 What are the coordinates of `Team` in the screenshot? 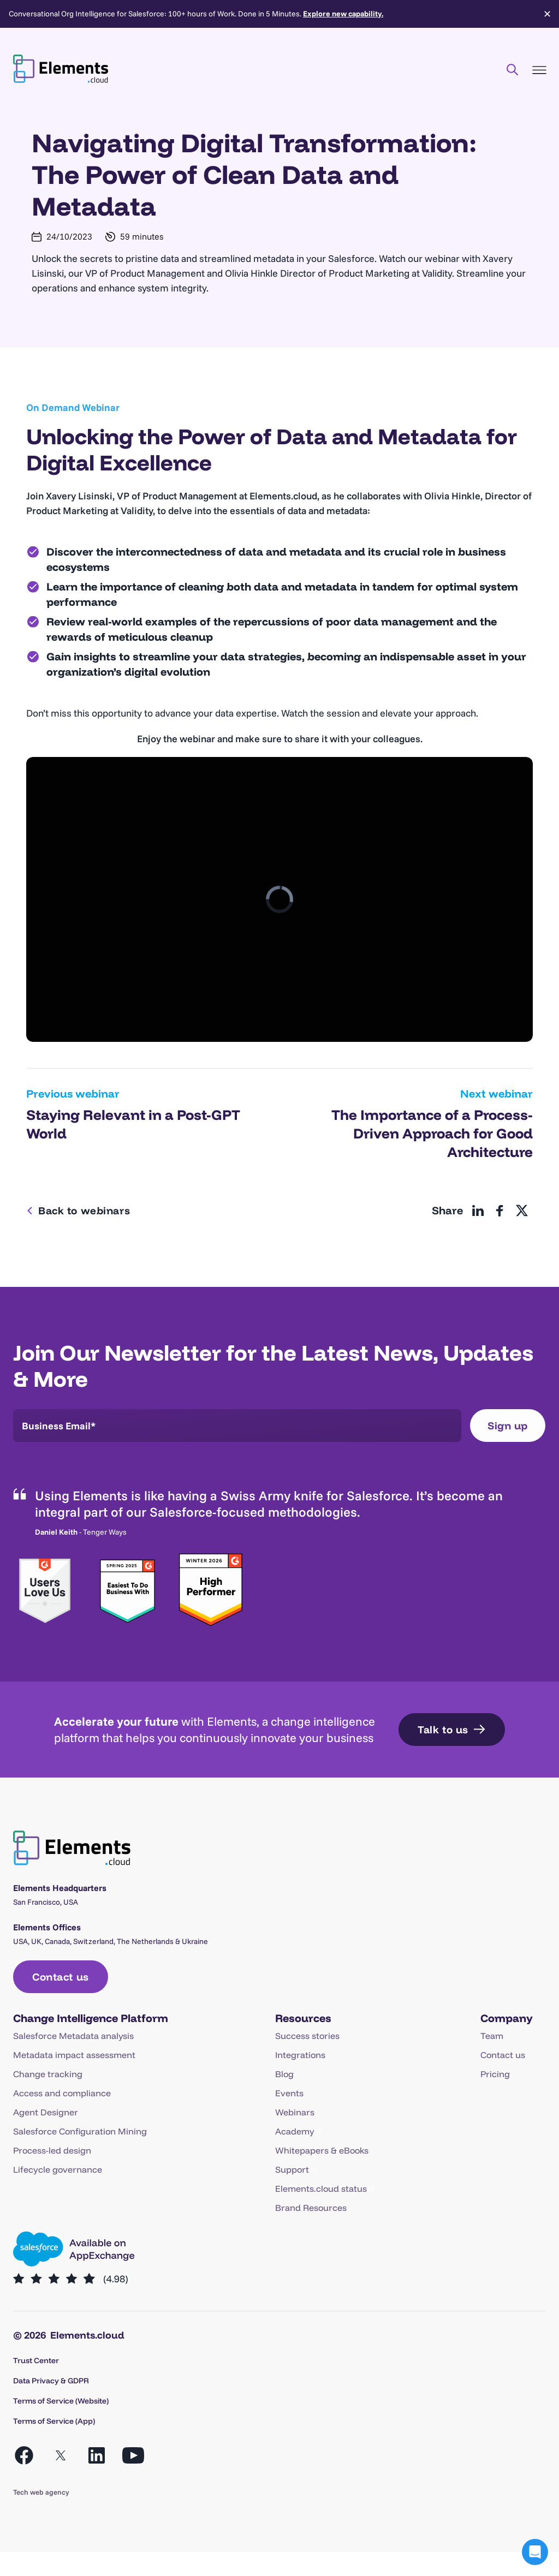 It's located at (491, 2035).